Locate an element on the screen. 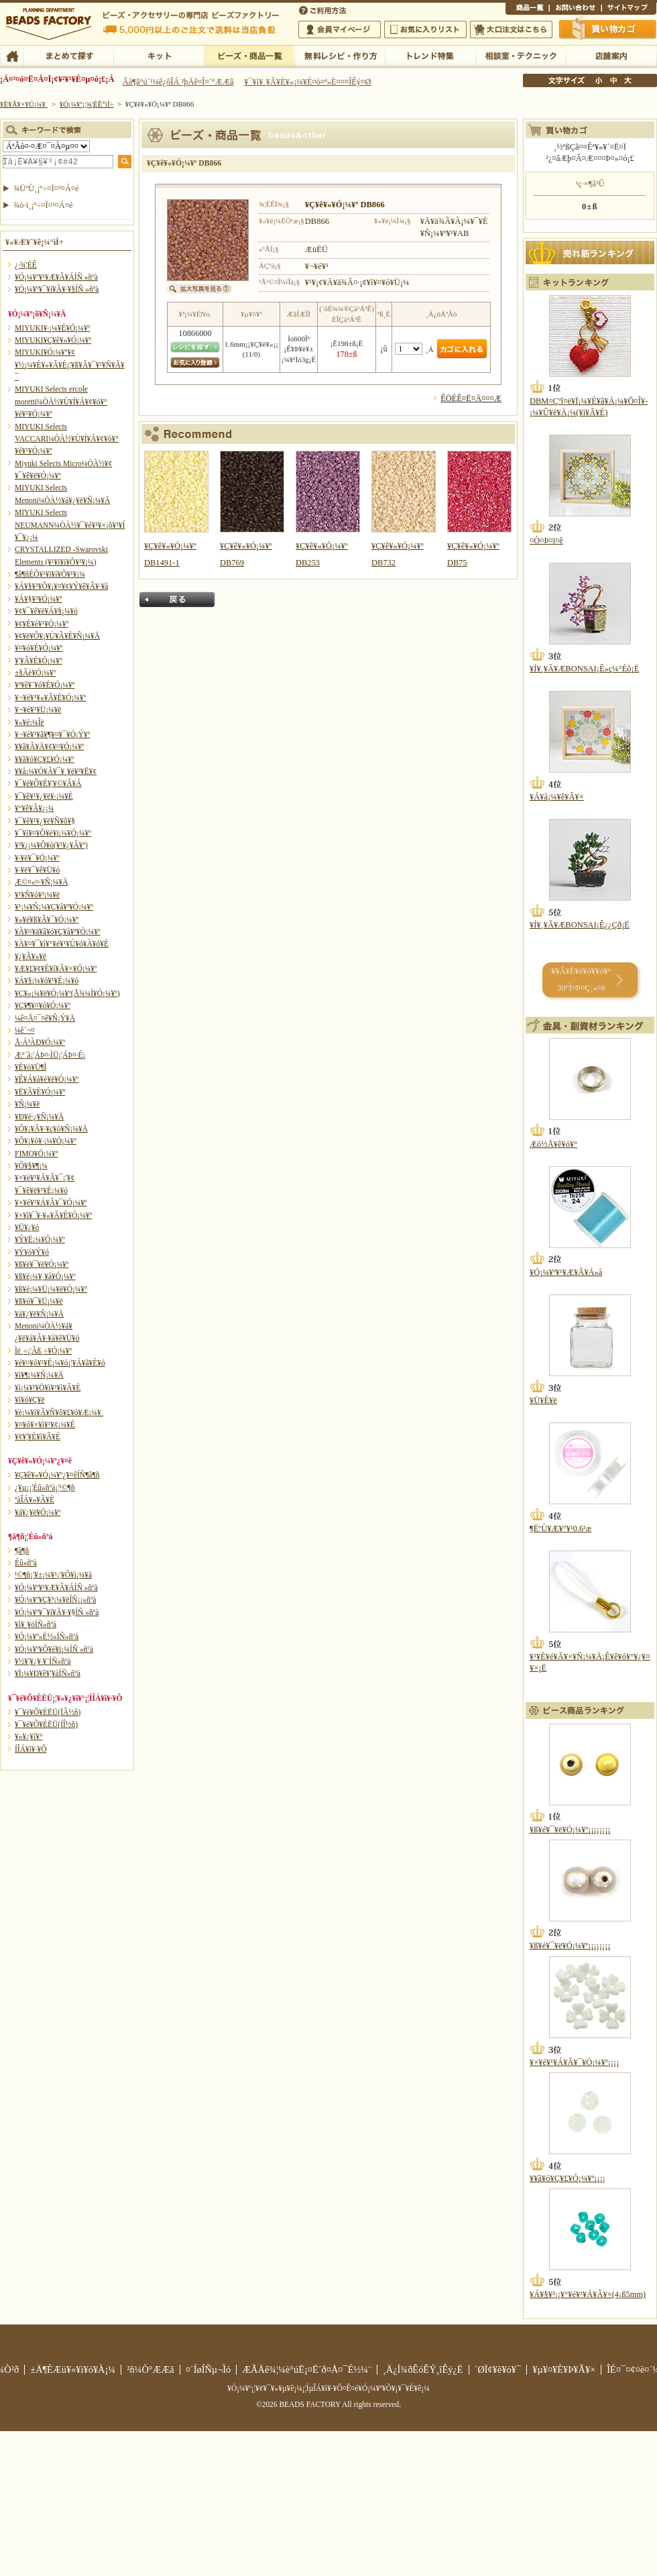  MIYUKI Selects NEUMANN¼ÒÀ½¥¯¥é¥¹¥×¡õ¥³¥Í¥¯¥¿¡¼ is located at coordinates (70, 524).